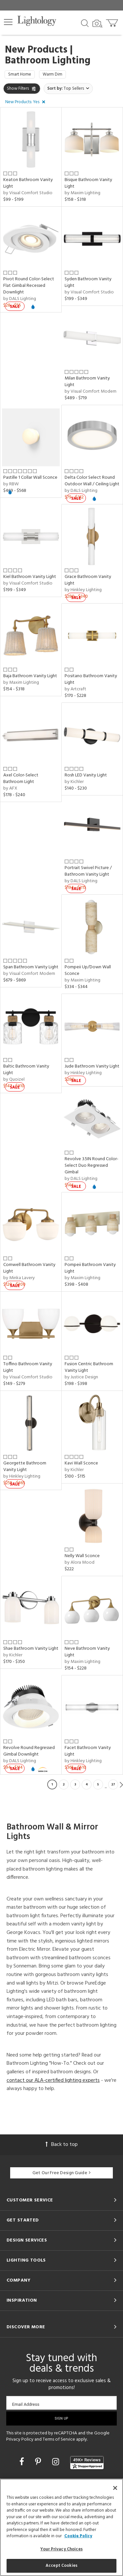 This screenshot has height=2576, width=123. I want to click on Nelly Wall Sconce, so click(82, 1556).